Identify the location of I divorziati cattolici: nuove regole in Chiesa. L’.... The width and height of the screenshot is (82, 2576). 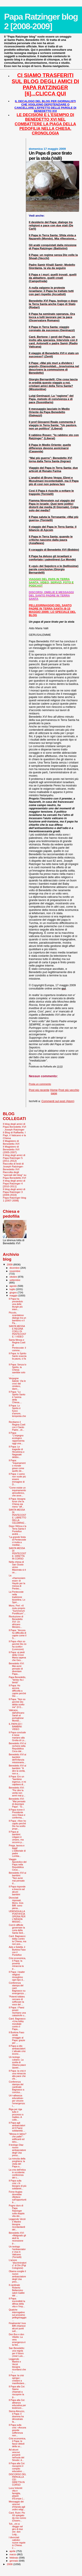
(17, 2542).